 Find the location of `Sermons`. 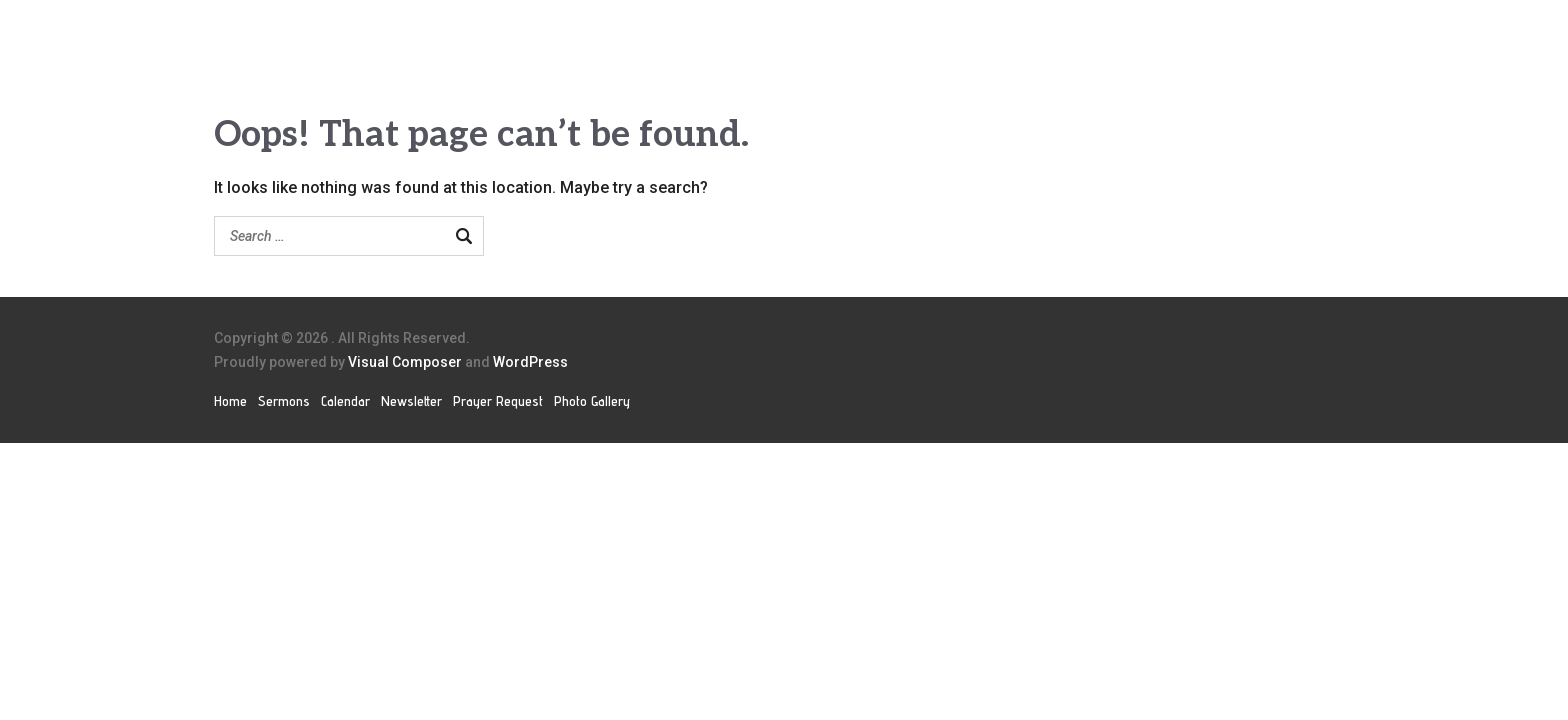

Sermons is located at coordinates (284, 401).